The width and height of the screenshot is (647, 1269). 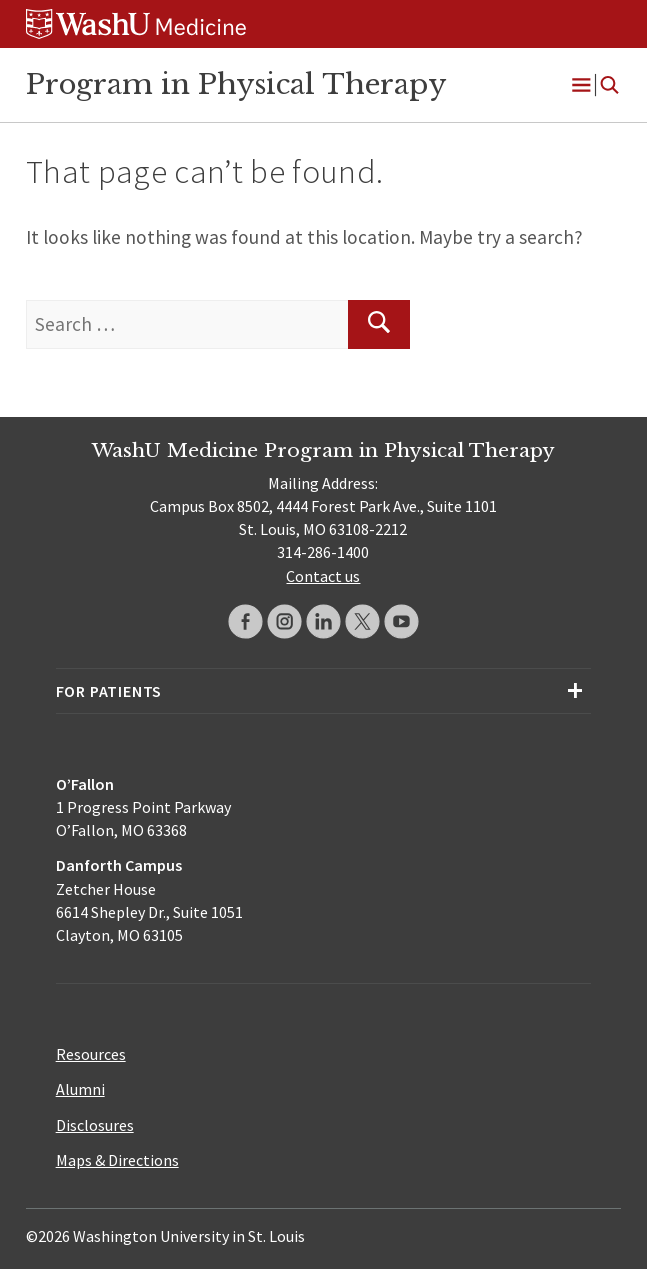 I want to click on Disclosures, so click(x=95, y=1125).